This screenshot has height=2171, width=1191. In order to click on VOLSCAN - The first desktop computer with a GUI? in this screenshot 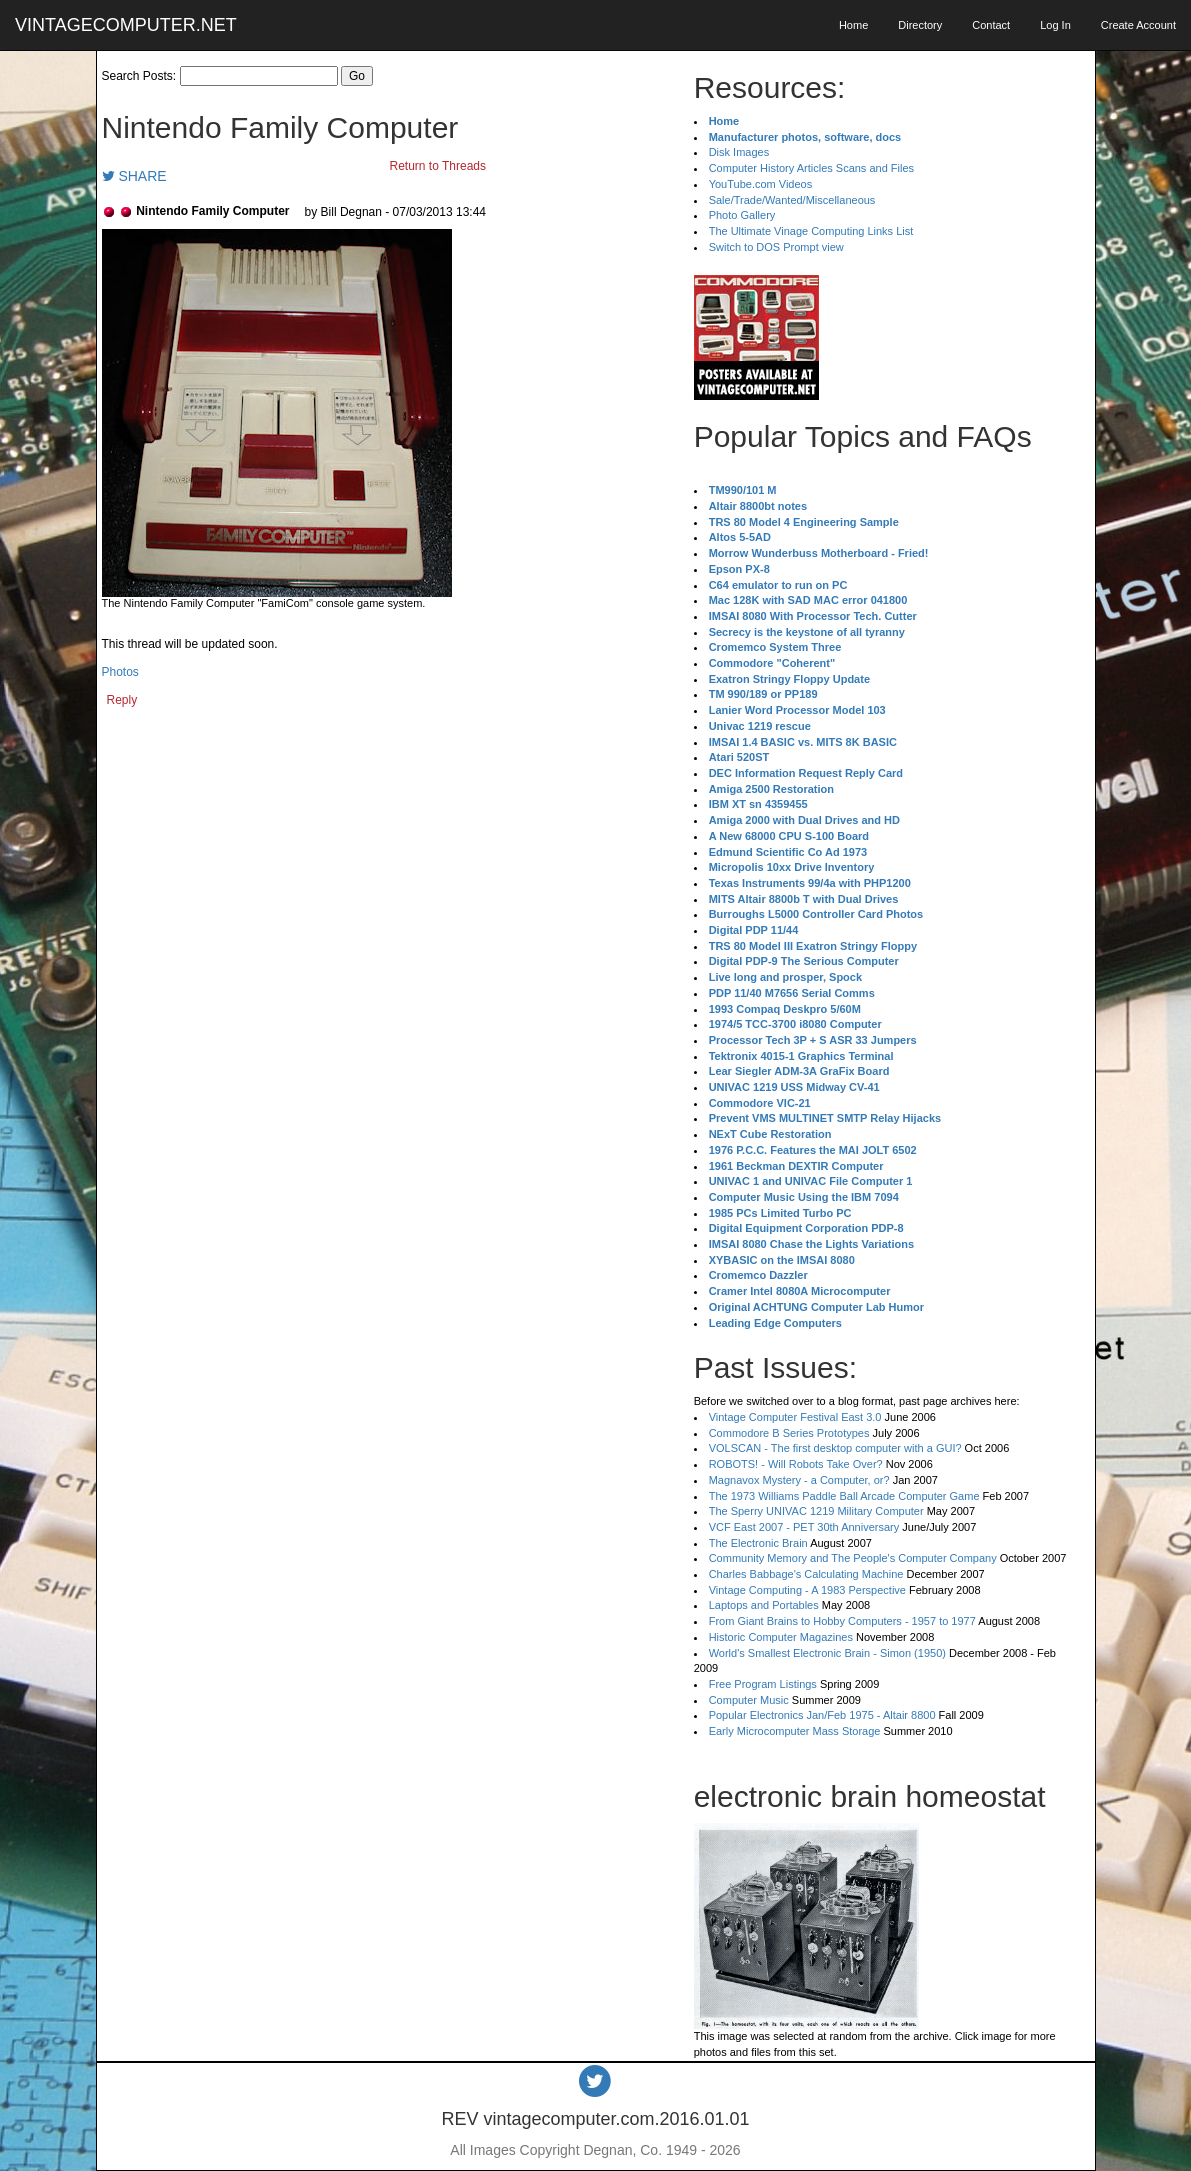, I will do `click(835, 1448)`.